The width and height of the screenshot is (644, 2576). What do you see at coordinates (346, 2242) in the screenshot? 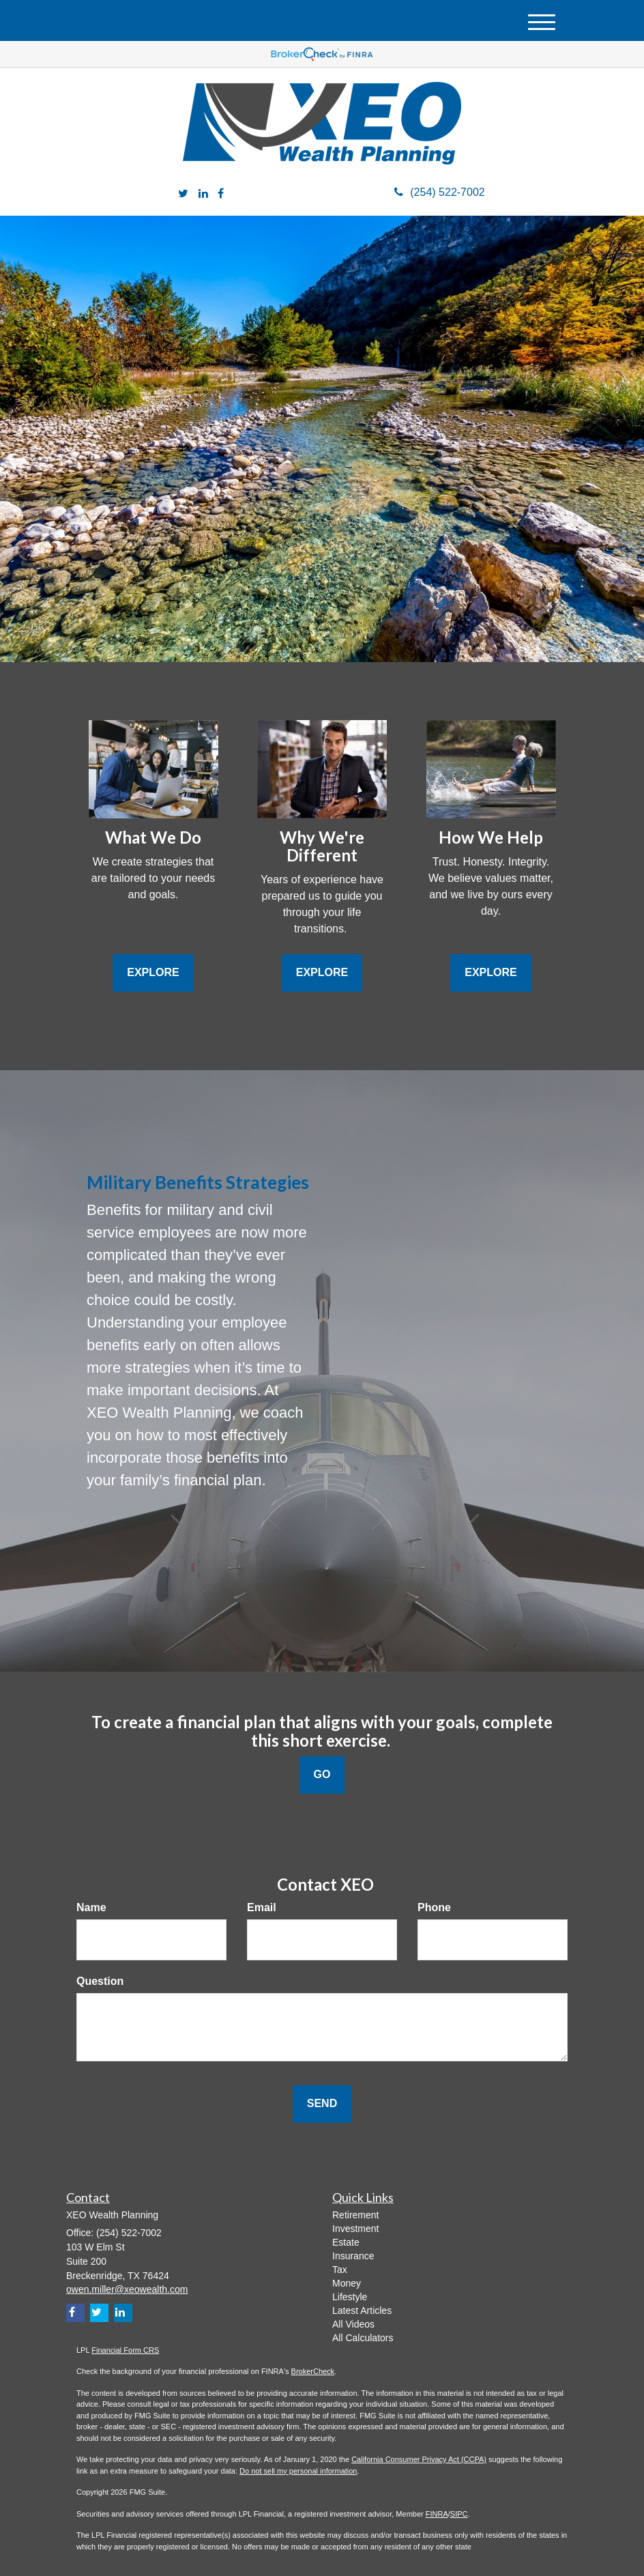
I see `Estate` at bounding box center [346, 2242].